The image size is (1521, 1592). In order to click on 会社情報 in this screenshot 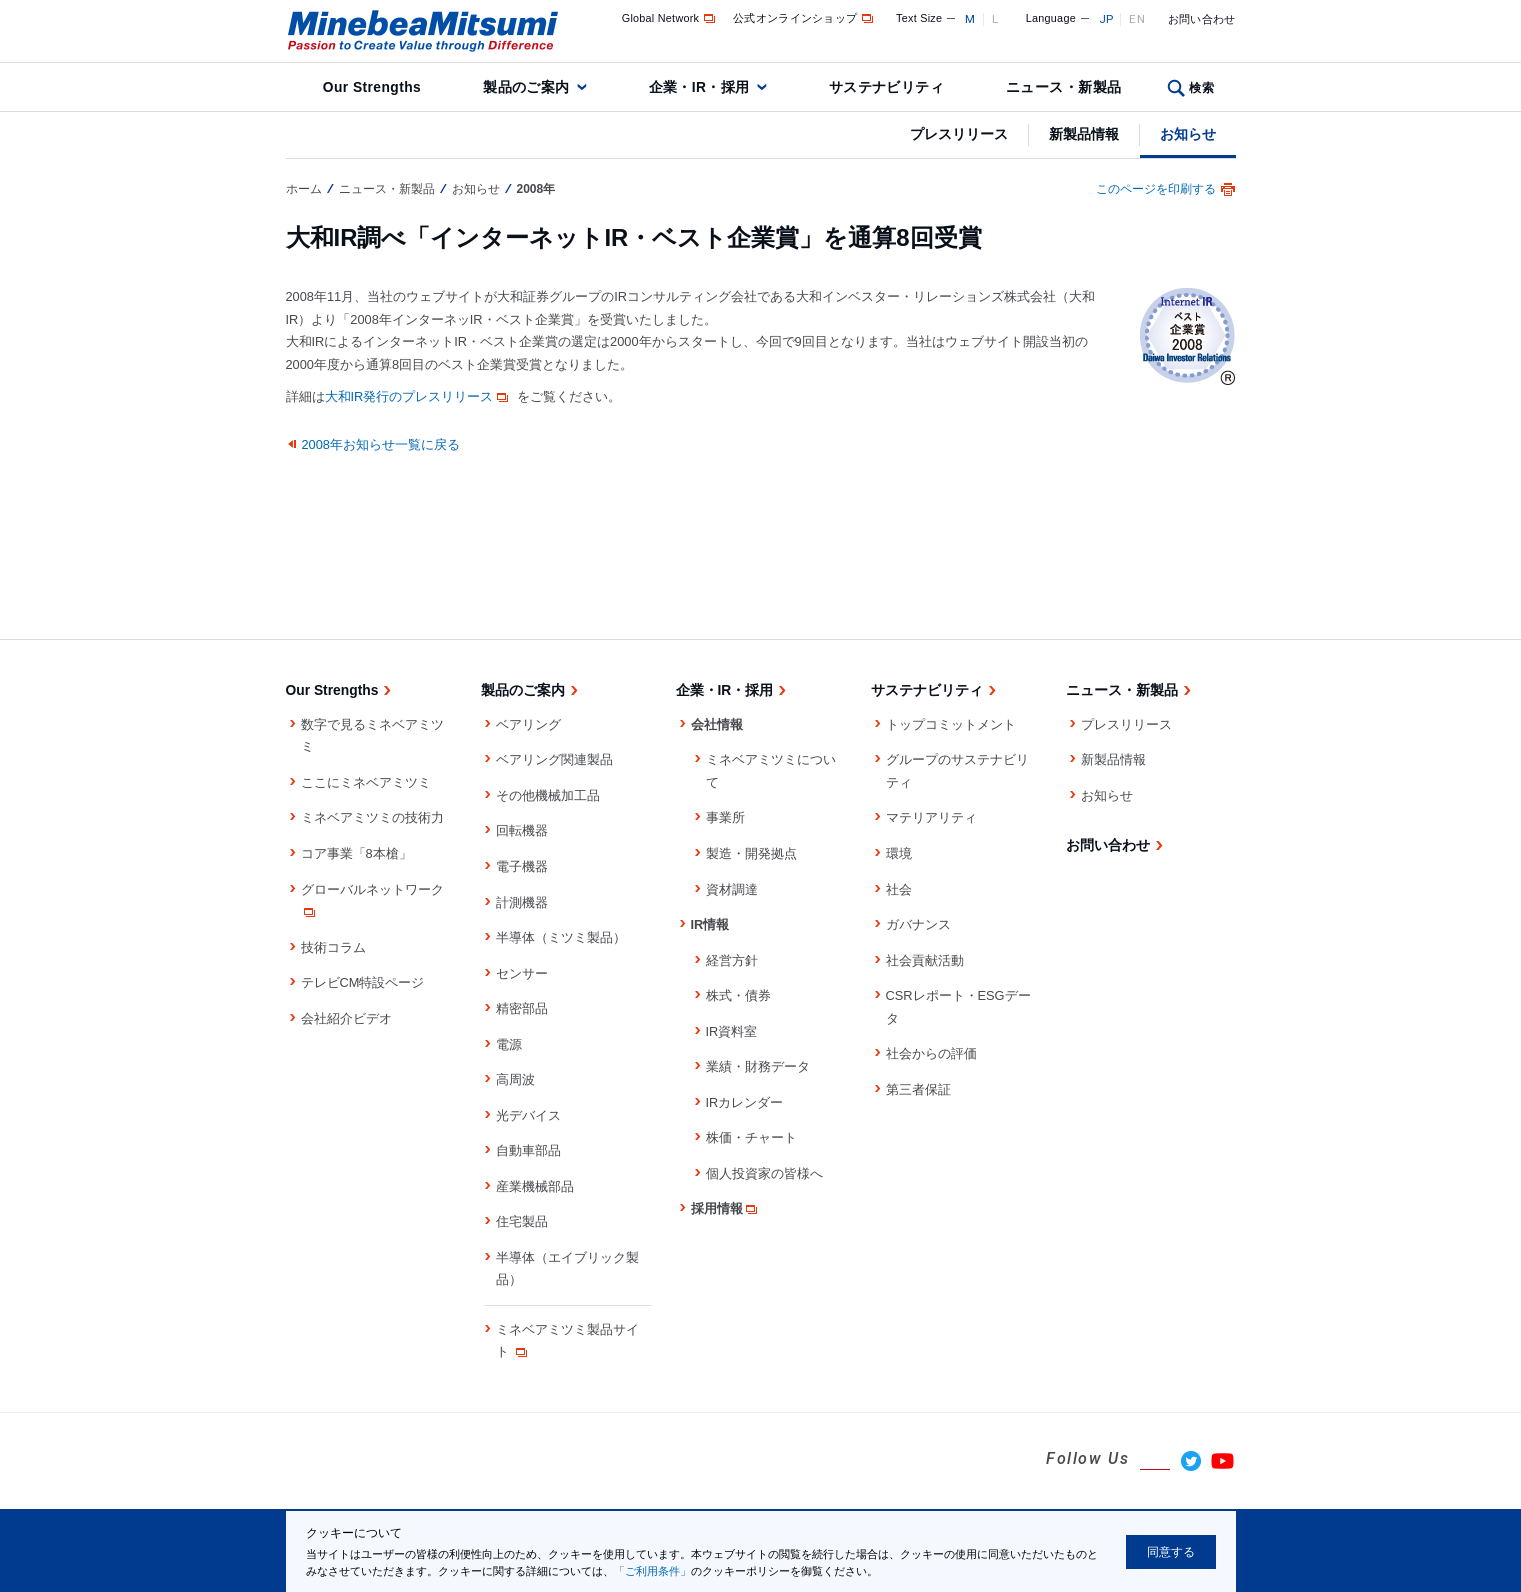, I will do `click(717, 724)`.